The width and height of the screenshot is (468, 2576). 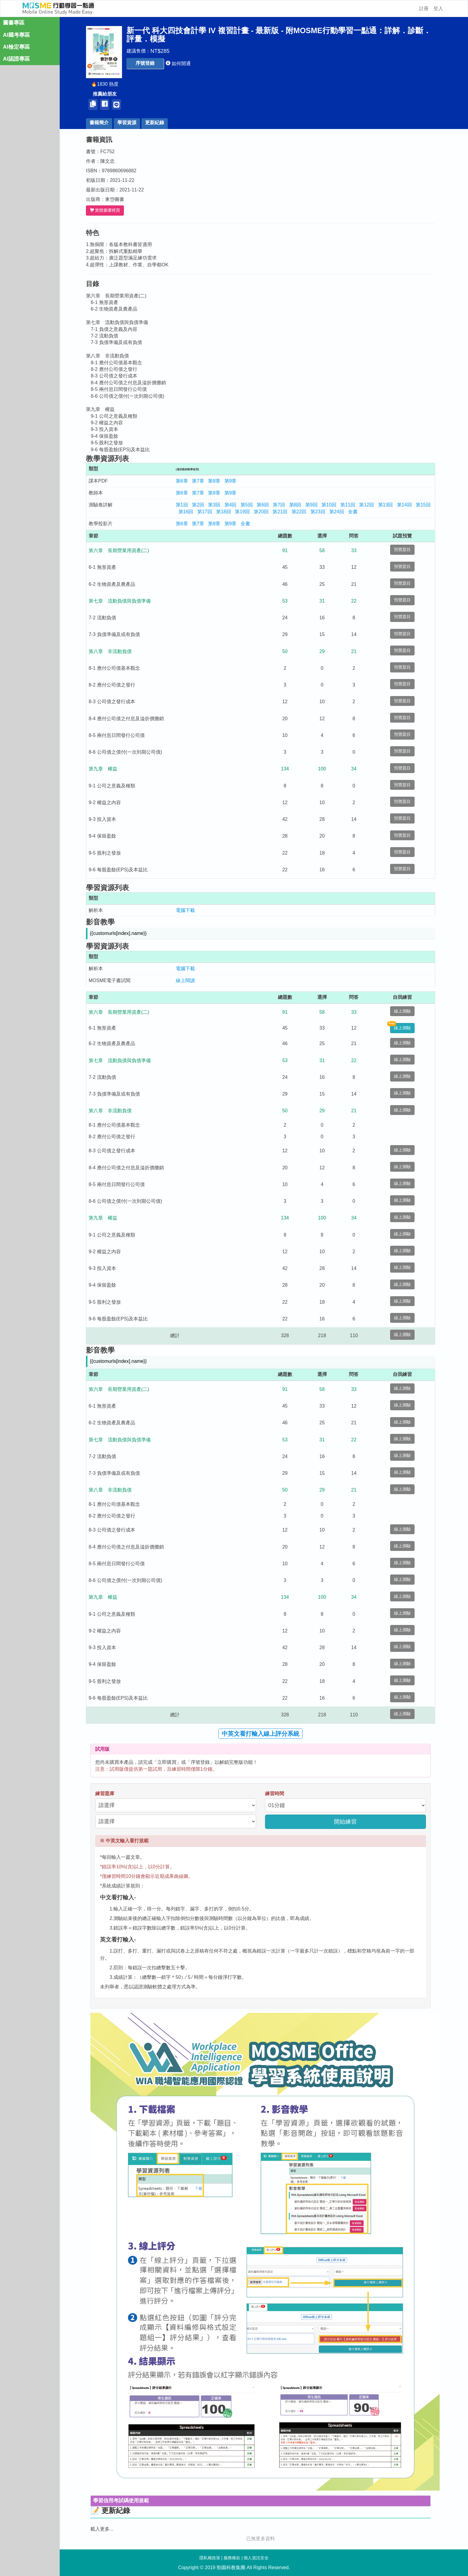 I want to click on 電腦下載 [button], so click(x=188, y=910).